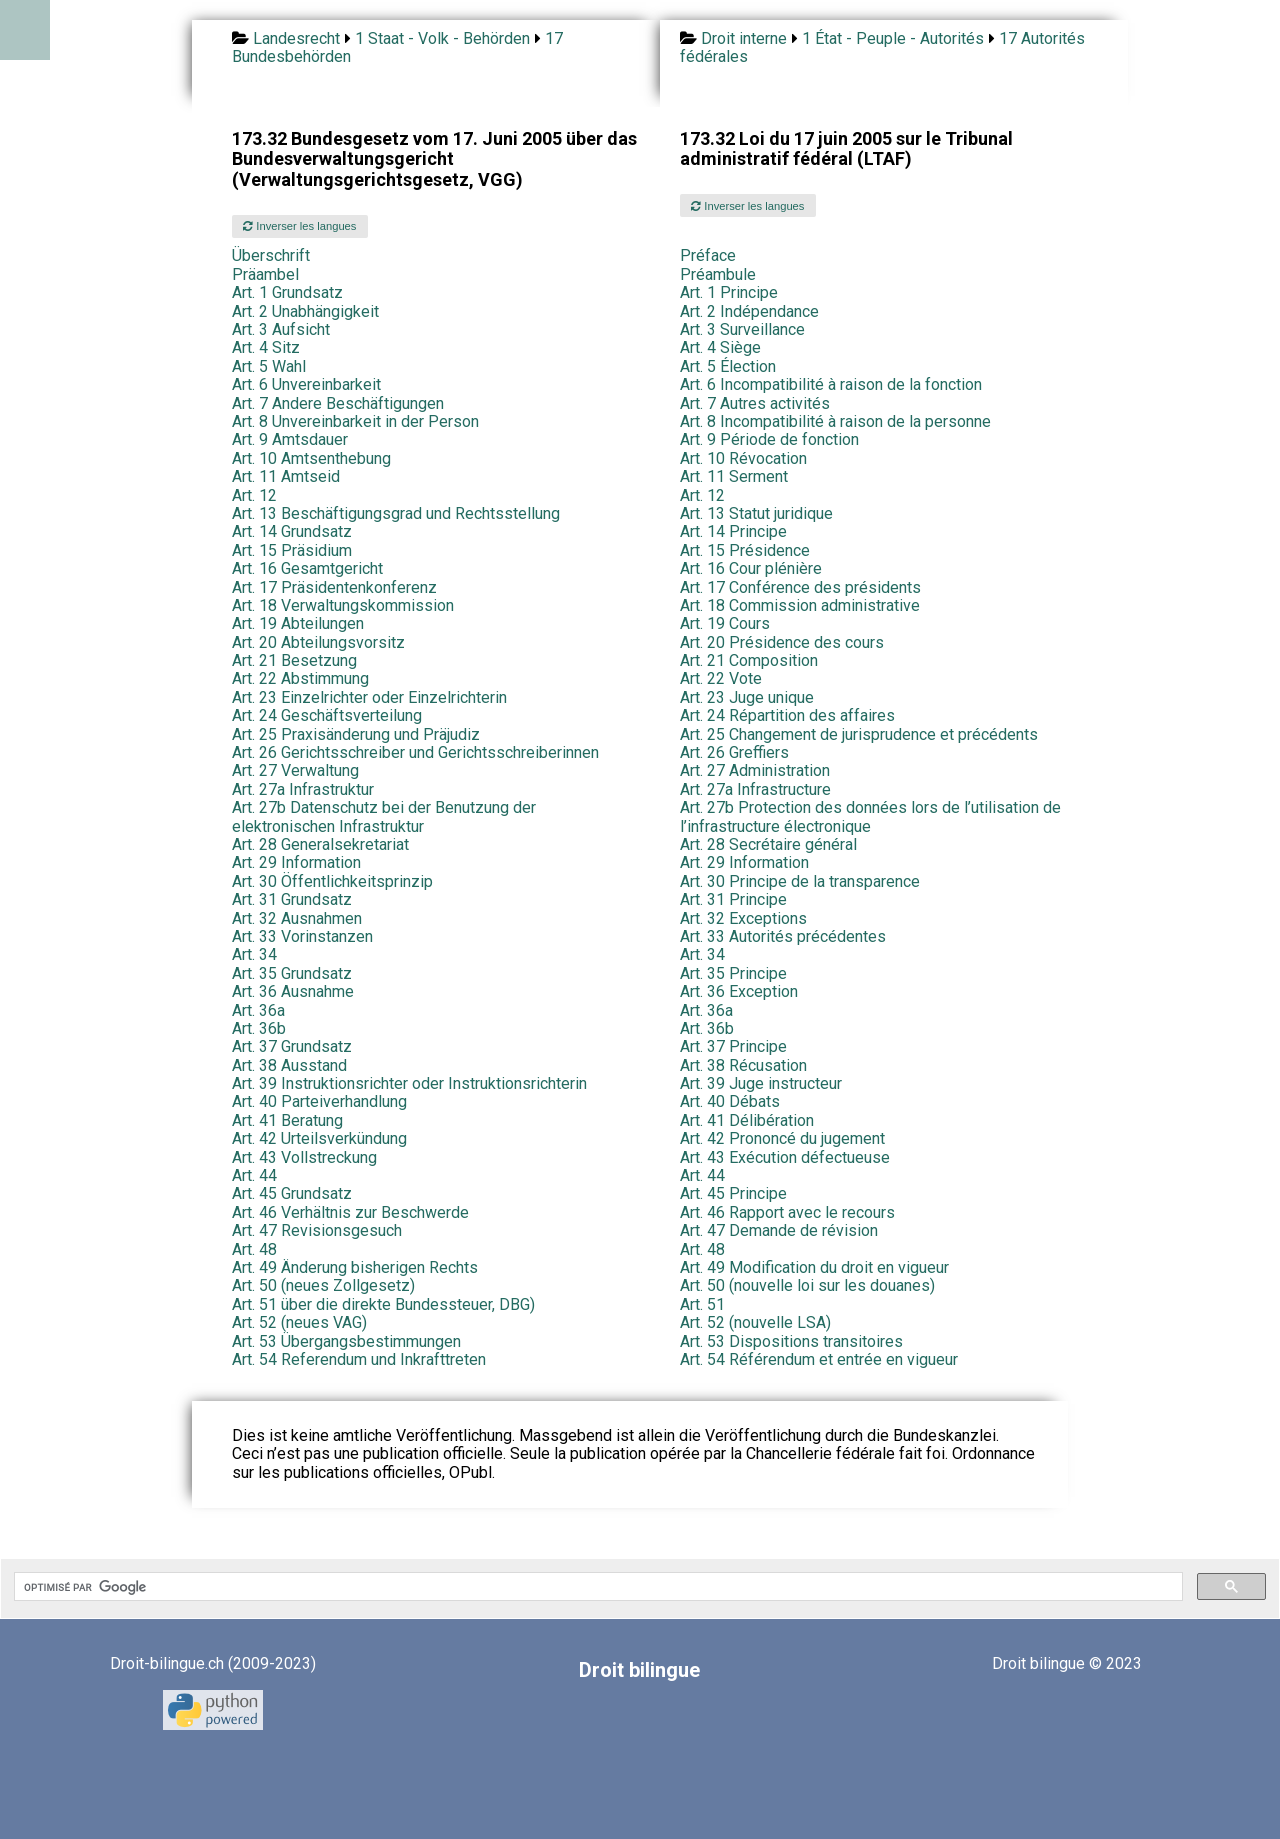 The width and height of the screenshot is (1280, 1839). What do you see at coordinates (355, 421) in the screenshot?
I see `Art. 8 Unvereinbarkeit in der Person` at bounding box center [355, 421].